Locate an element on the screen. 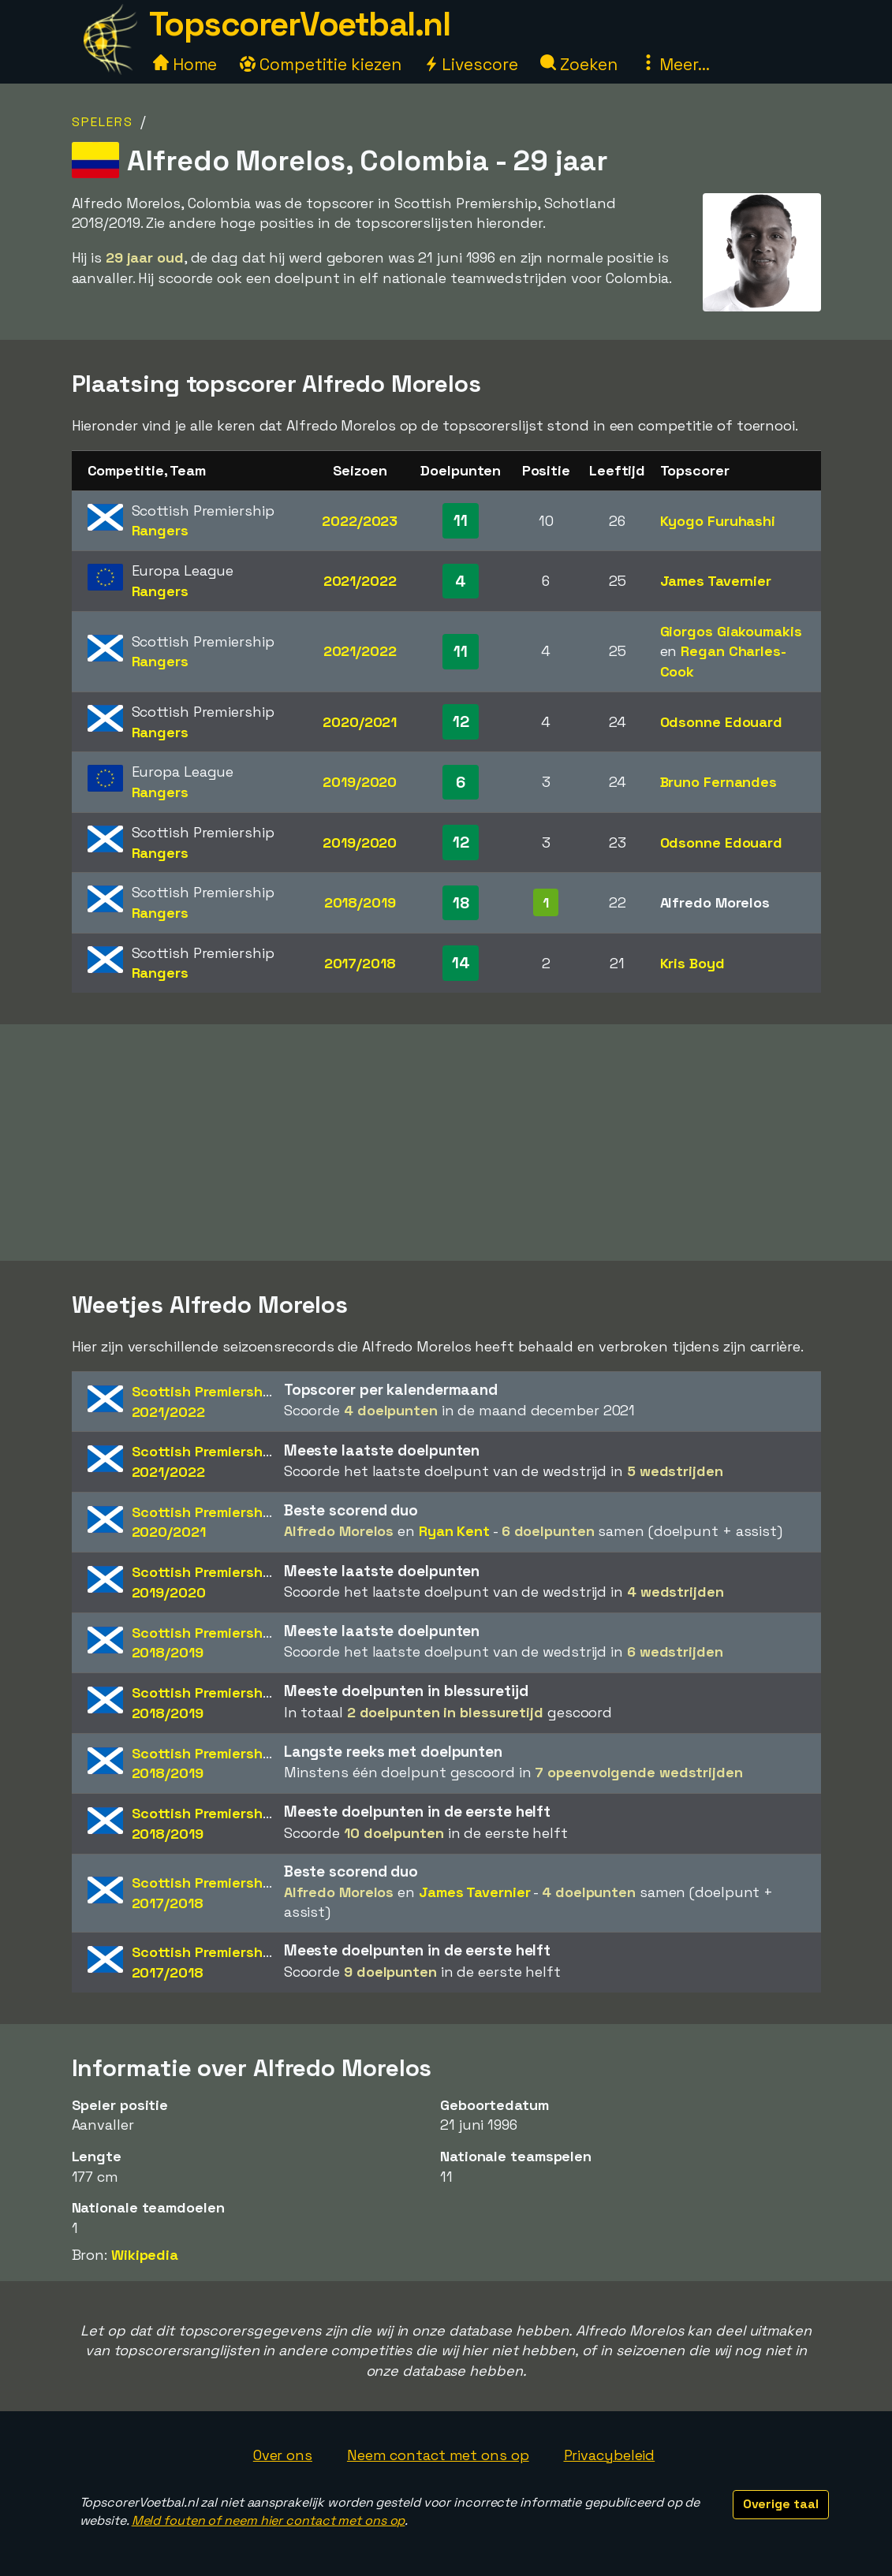 This screenshot has height=2576, width=892. Livescore is located at coordinates (470, 64).